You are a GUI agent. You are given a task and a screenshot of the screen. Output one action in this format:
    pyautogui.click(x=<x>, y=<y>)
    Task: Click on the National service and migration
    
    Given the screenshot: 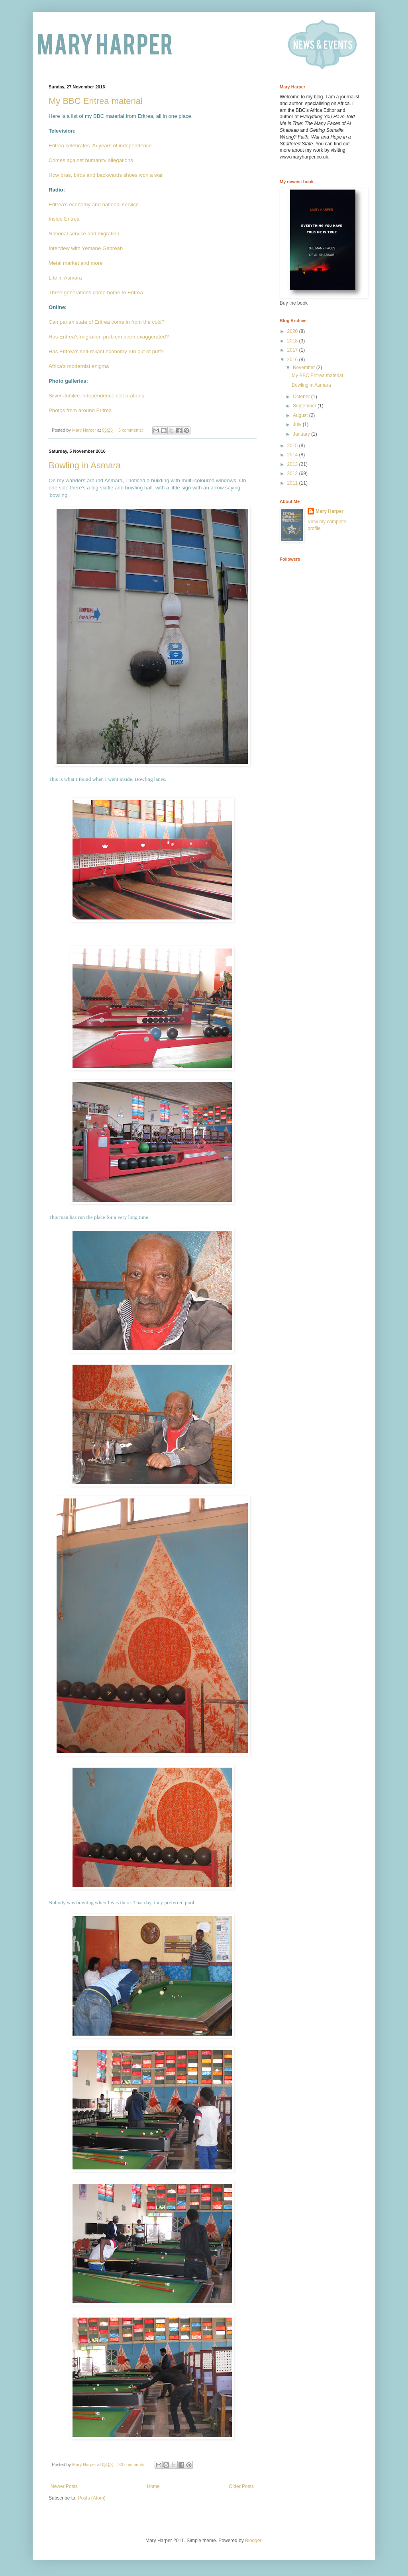 What is the action you would take?
    pyautogui.click(x=84, y=234)
    